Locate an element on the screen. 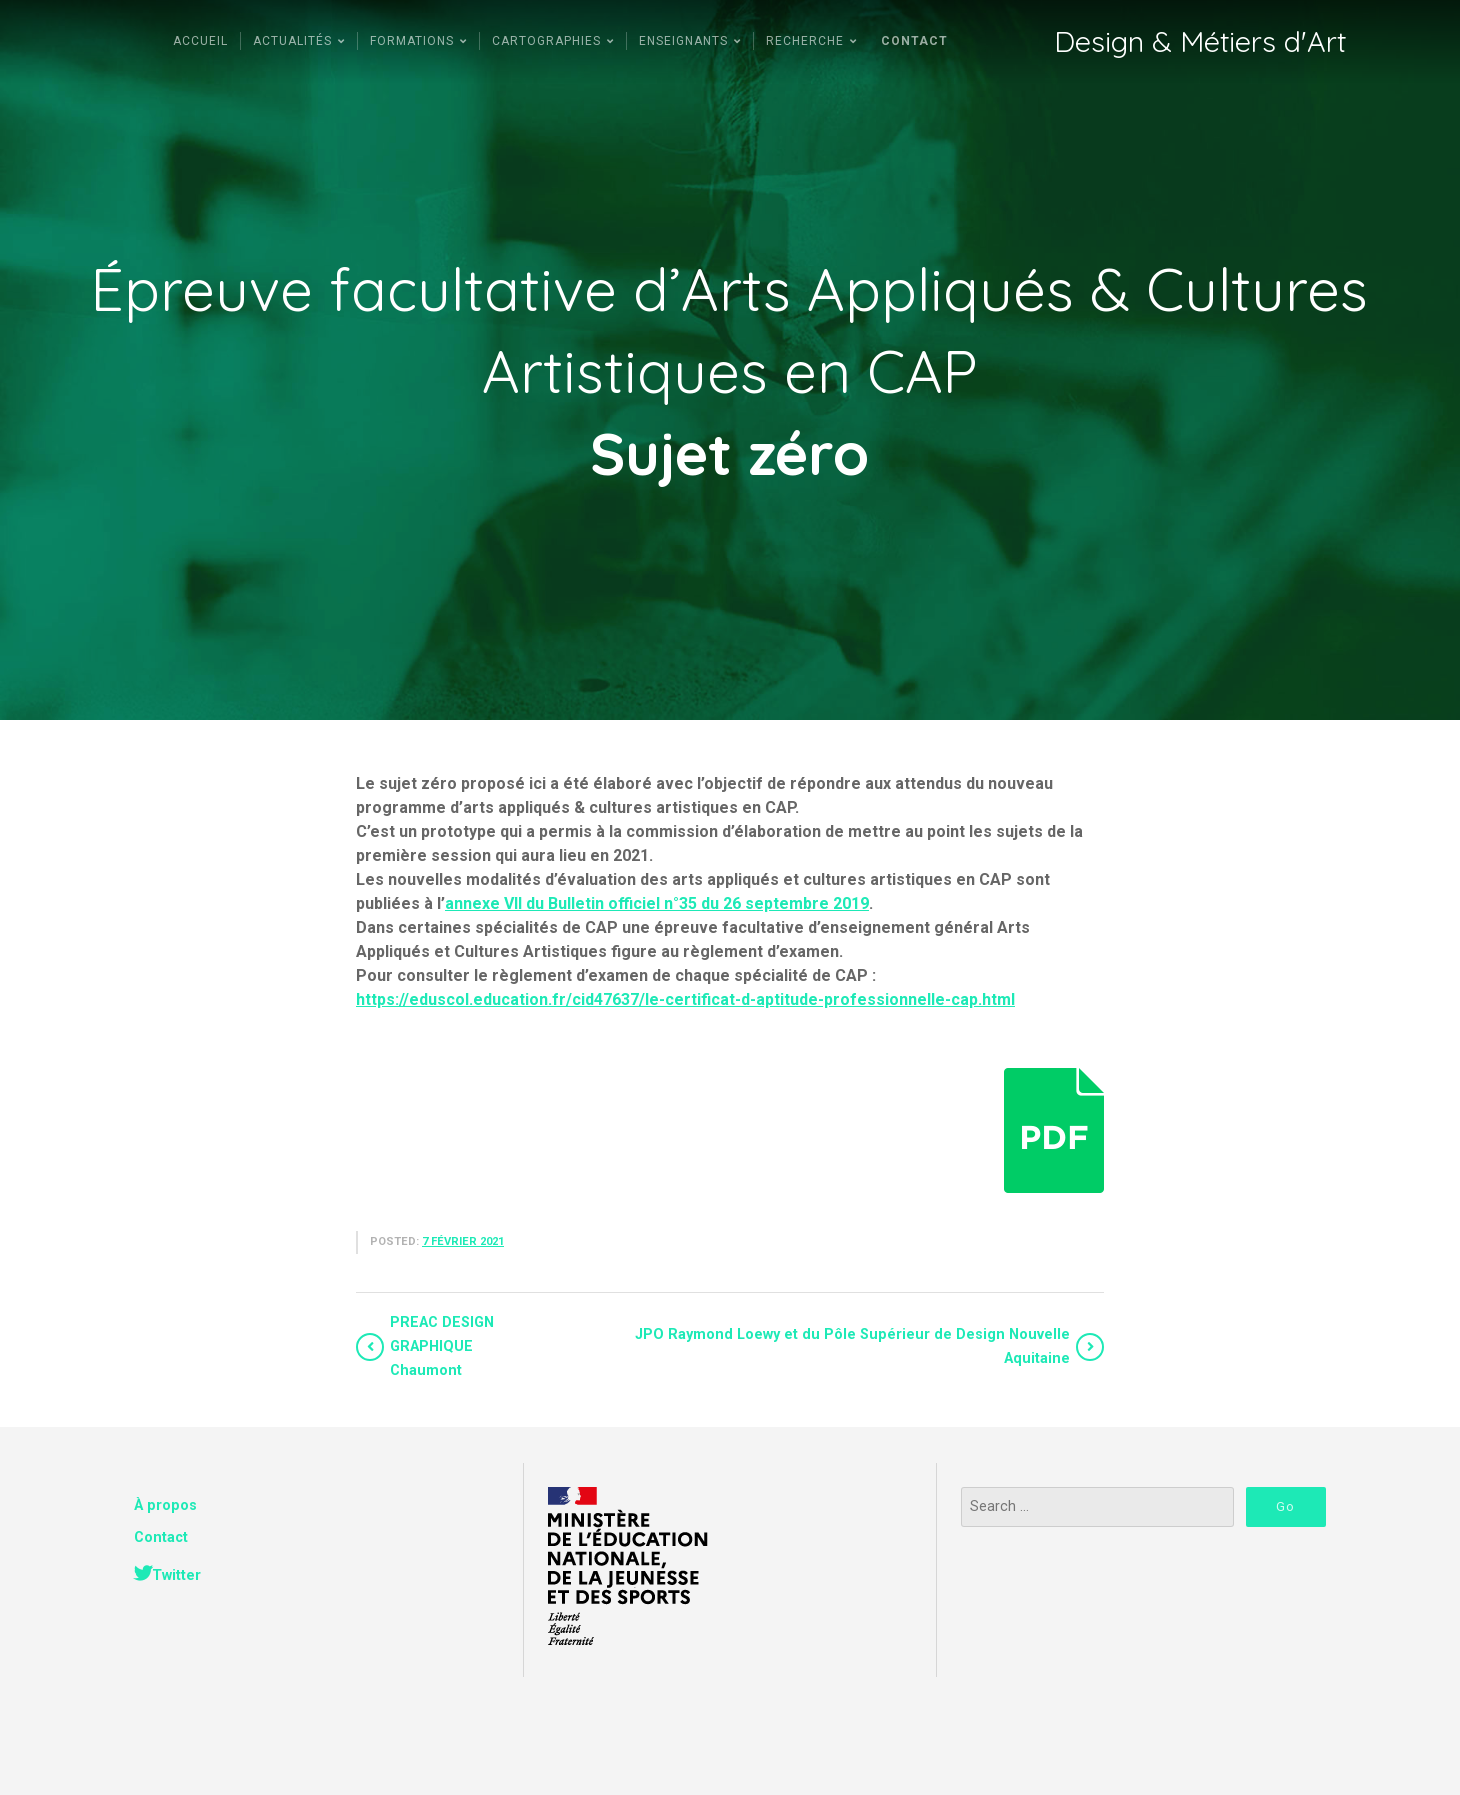  Contact is located at coordinates (161, 1537).